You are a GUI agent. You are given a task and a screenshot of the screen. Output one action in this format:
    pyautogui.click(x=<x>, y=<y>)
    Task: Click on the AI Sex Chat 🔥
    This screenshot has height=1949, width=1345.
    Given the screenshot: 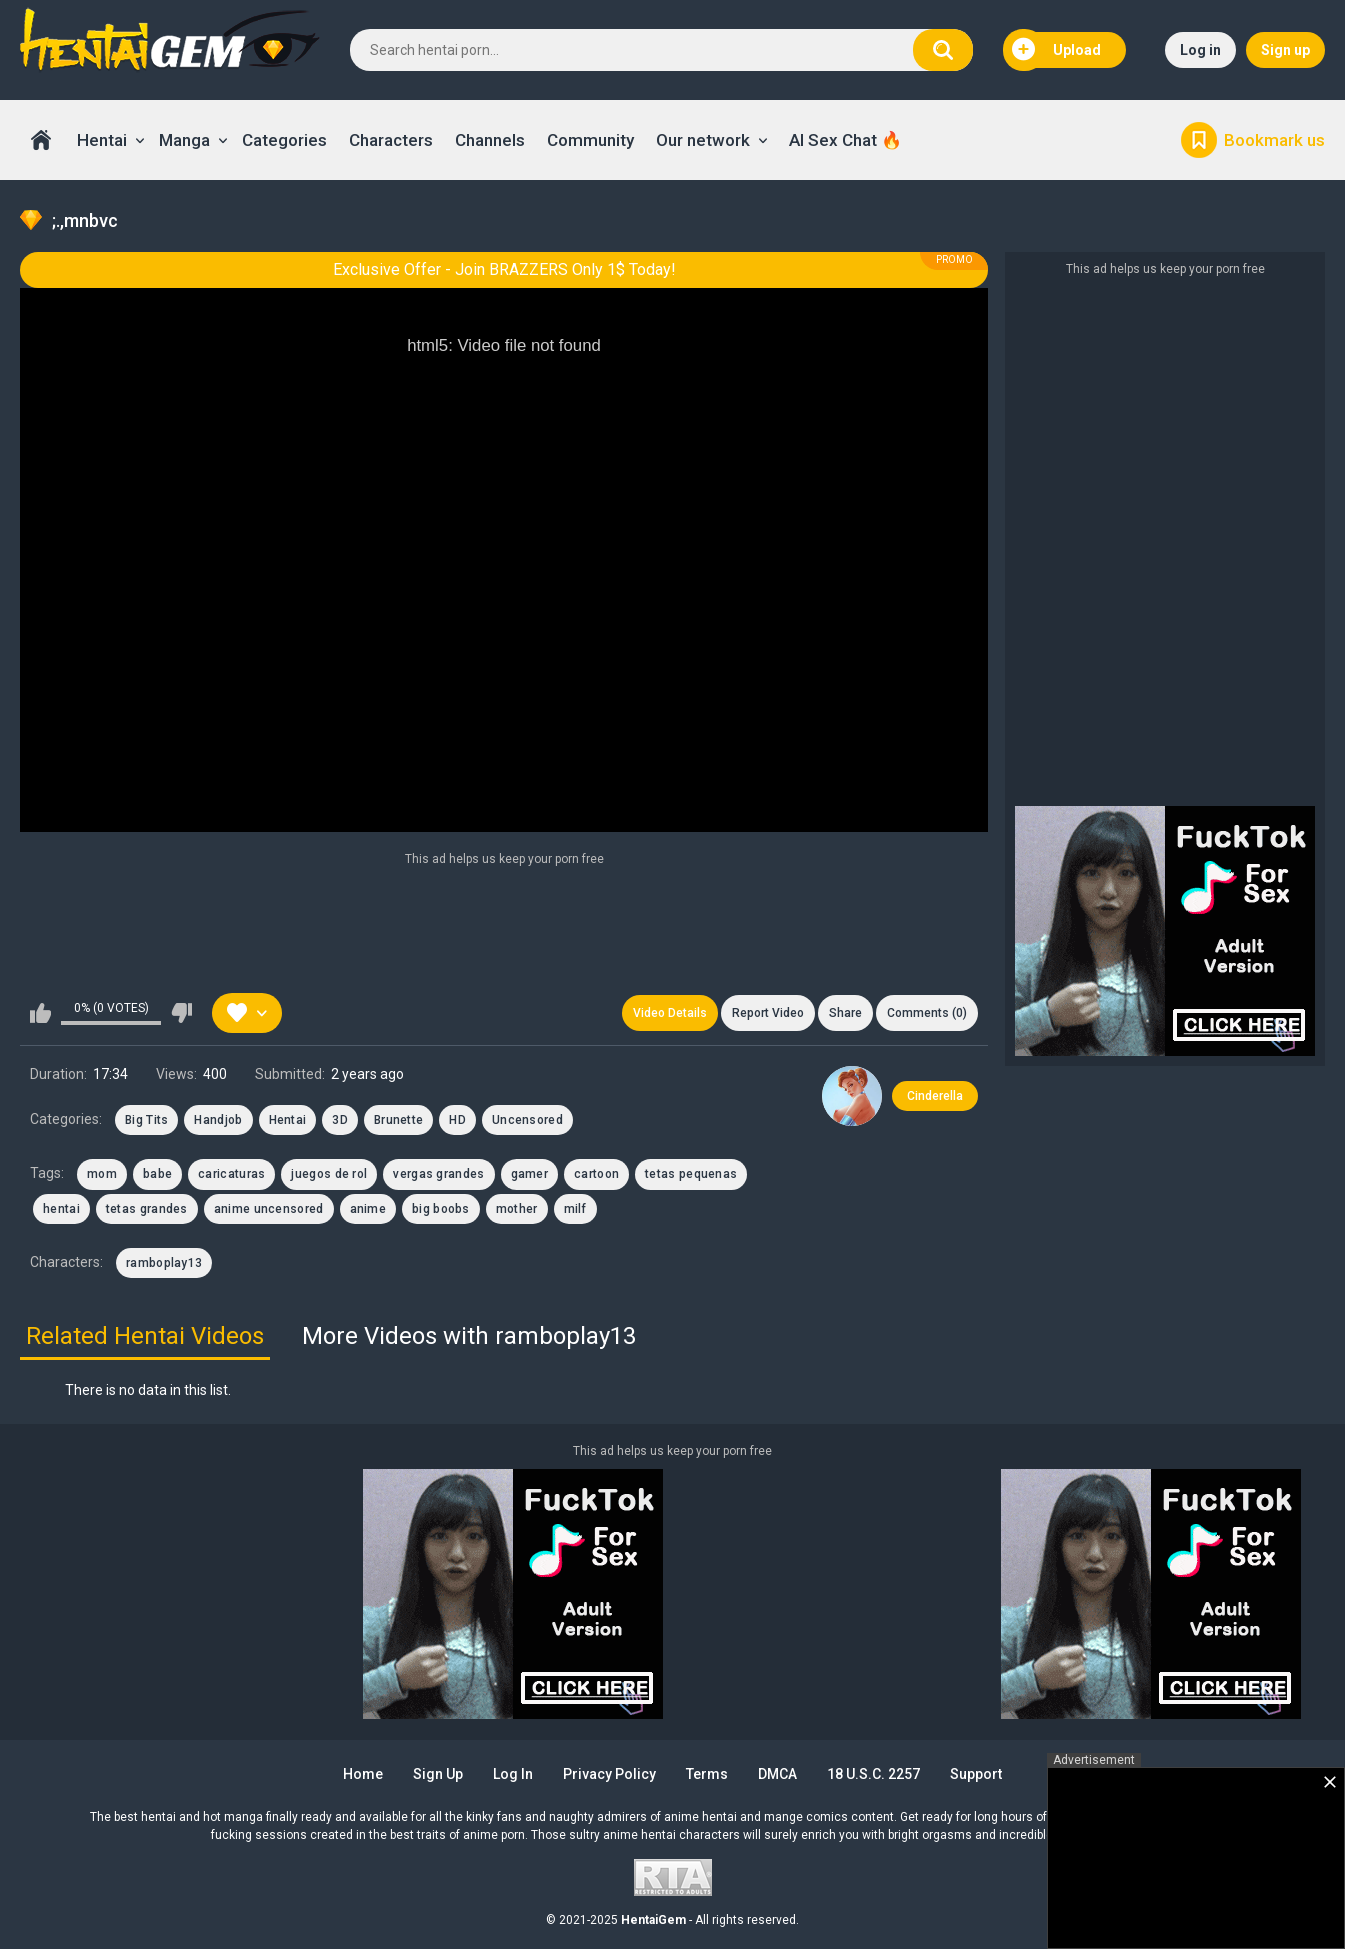 What is the action you would take?
    pyautogui.click(x=845, y=140)
    